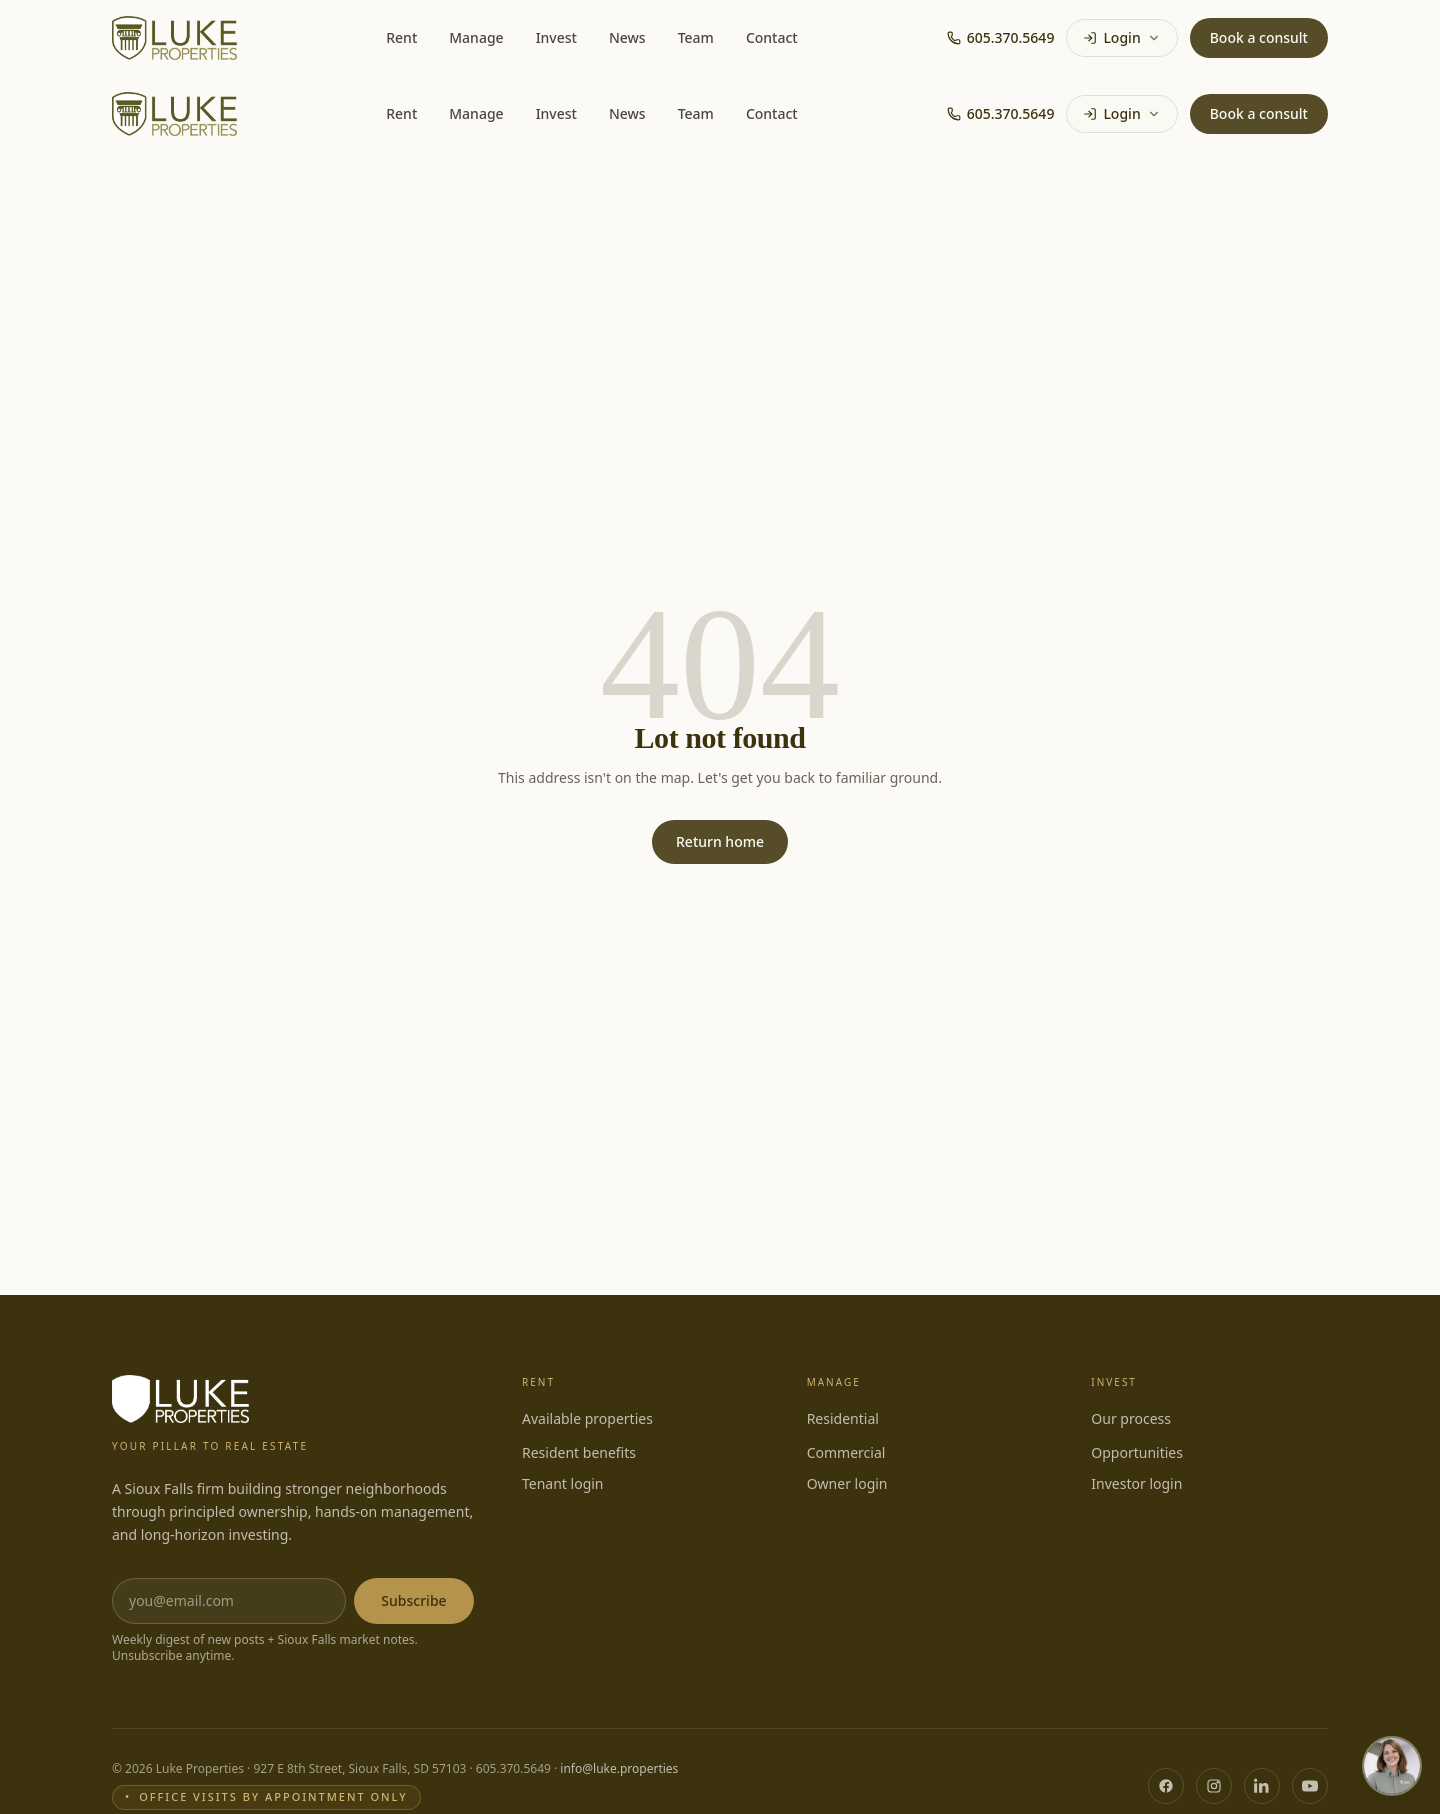  I want to click on News, so click(627, 37).